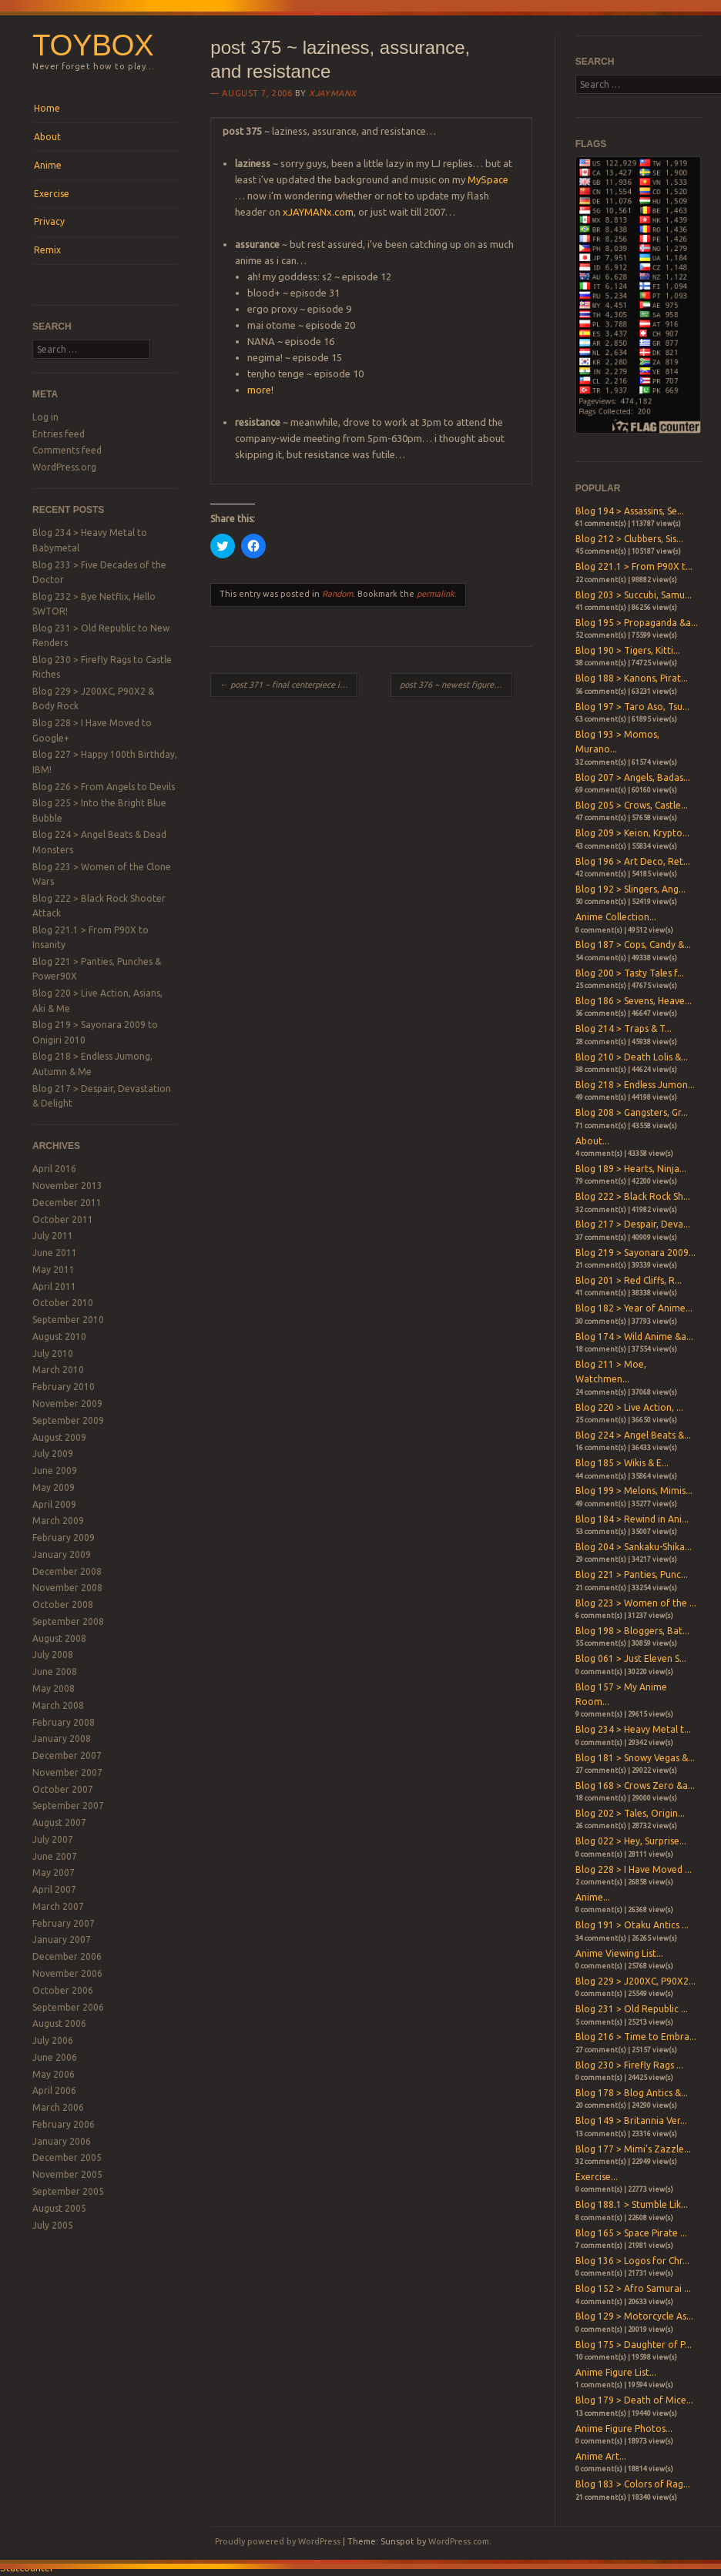  I want to click on May 2011, so click(53, 1270).